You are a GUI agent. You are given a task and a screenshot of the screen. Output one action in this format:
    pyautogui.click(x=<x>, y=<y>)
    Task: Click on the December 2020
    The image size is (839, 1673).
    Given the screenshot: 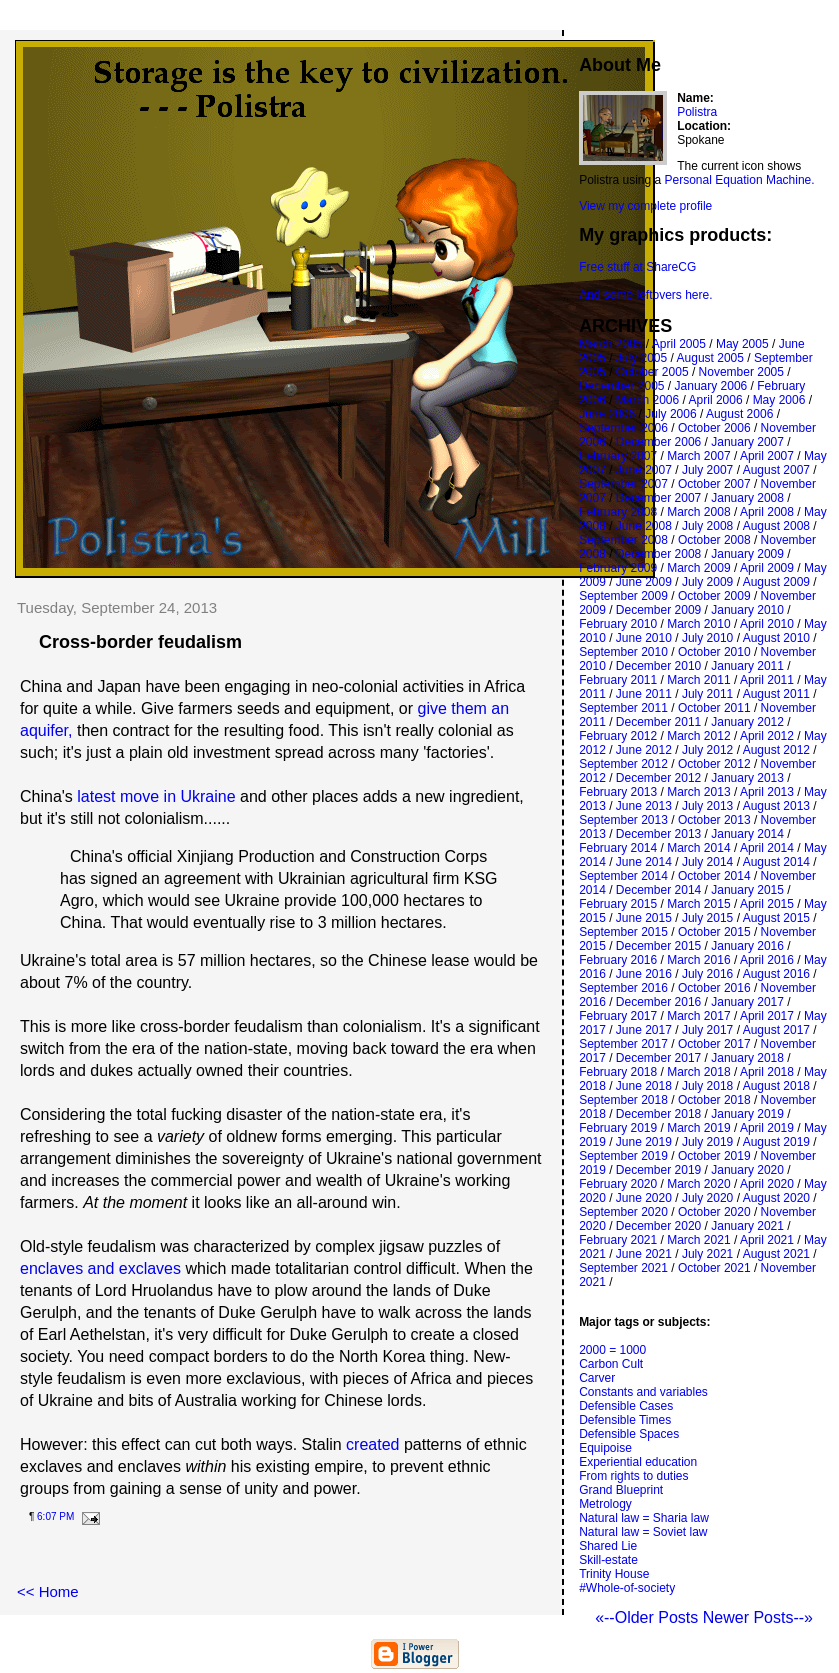 What is the action you would take?
    pyautogui.click(x=658, y=1226)
    